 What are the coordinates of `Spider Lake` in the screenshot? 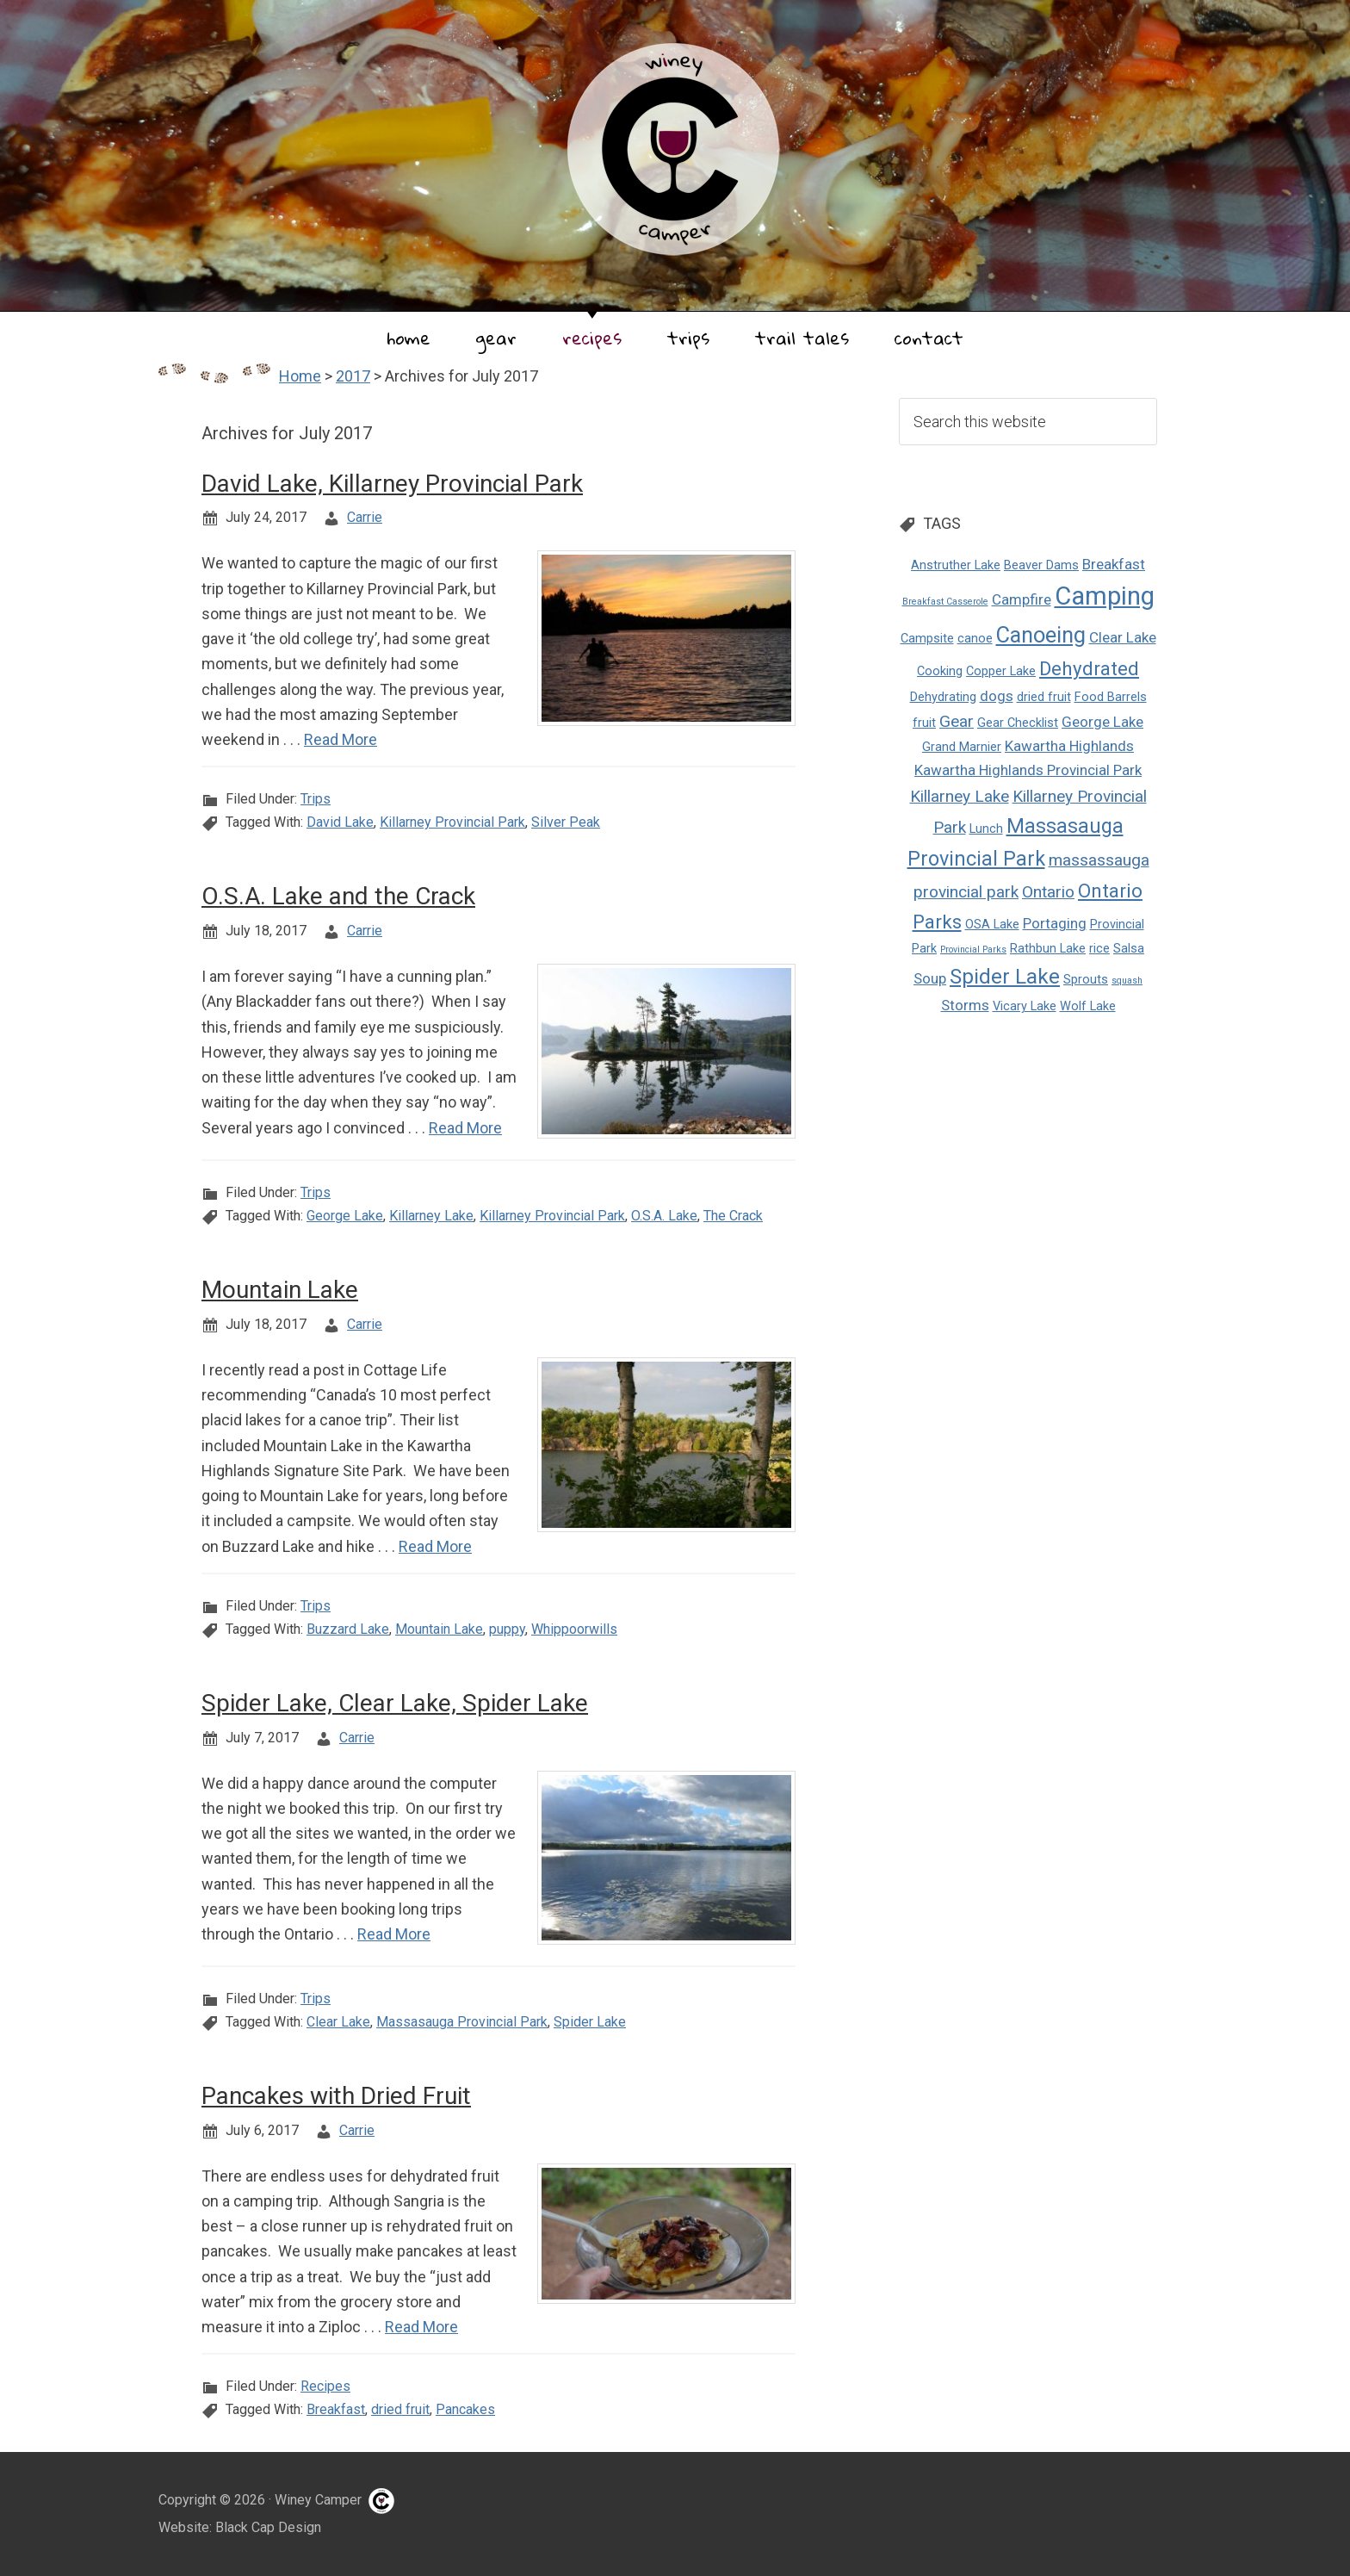 It's located at (590, 2022).